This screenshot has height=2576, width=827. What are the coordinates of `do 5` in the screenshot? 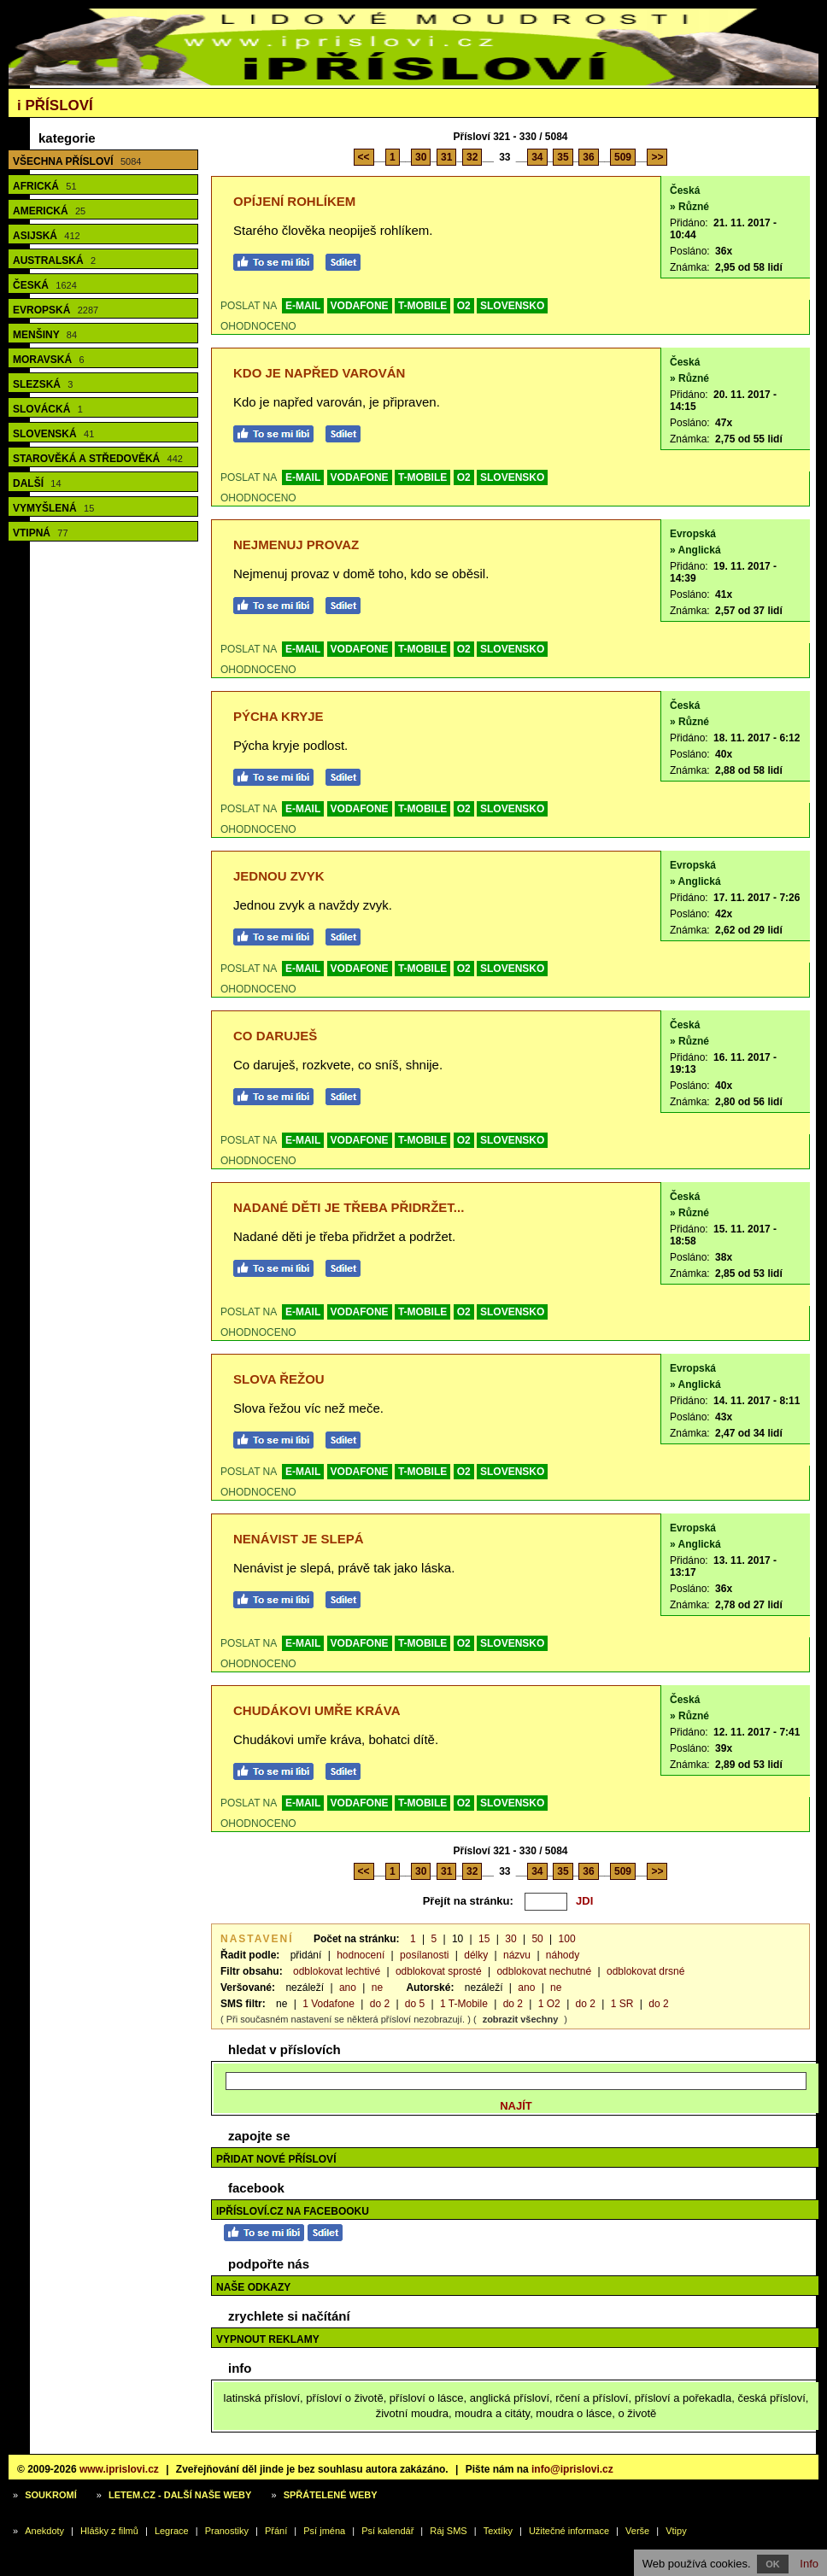 It's located at (415, 2004).